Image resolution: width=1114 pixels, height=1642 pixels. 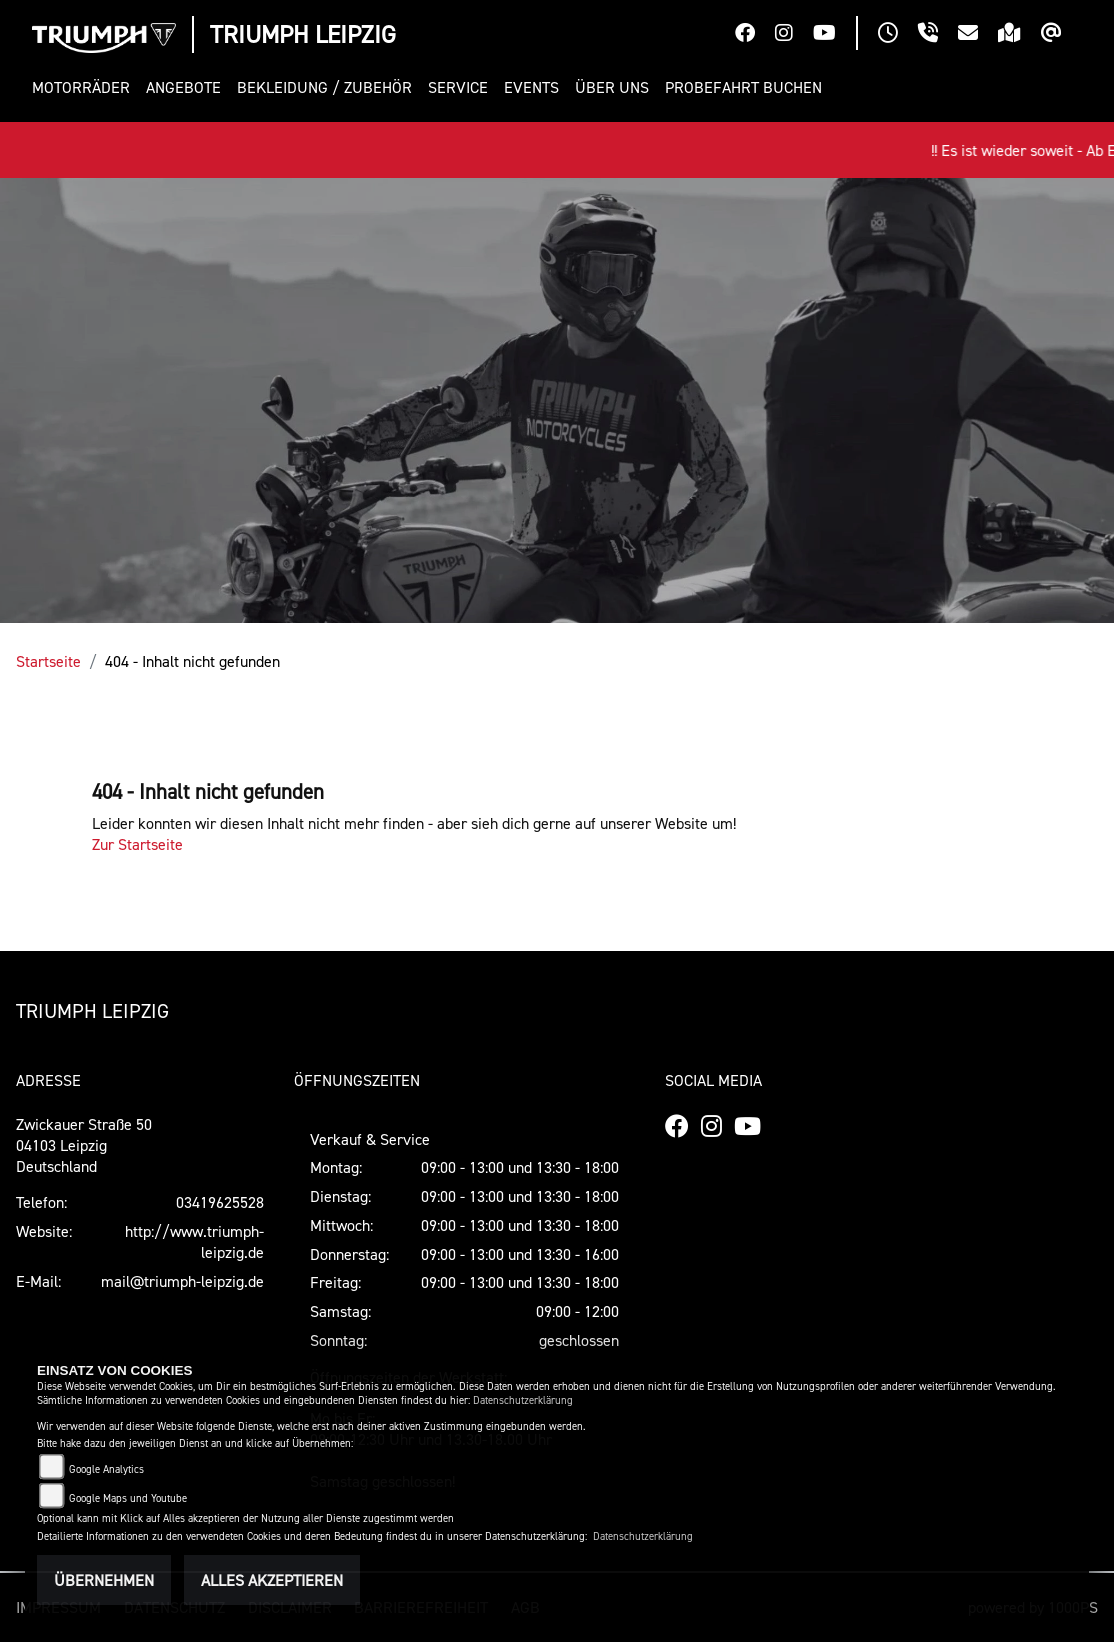 I want to click on Zwickauer Straße 5004103 LeipzigDeutschland, so click(x=84, y=1145).